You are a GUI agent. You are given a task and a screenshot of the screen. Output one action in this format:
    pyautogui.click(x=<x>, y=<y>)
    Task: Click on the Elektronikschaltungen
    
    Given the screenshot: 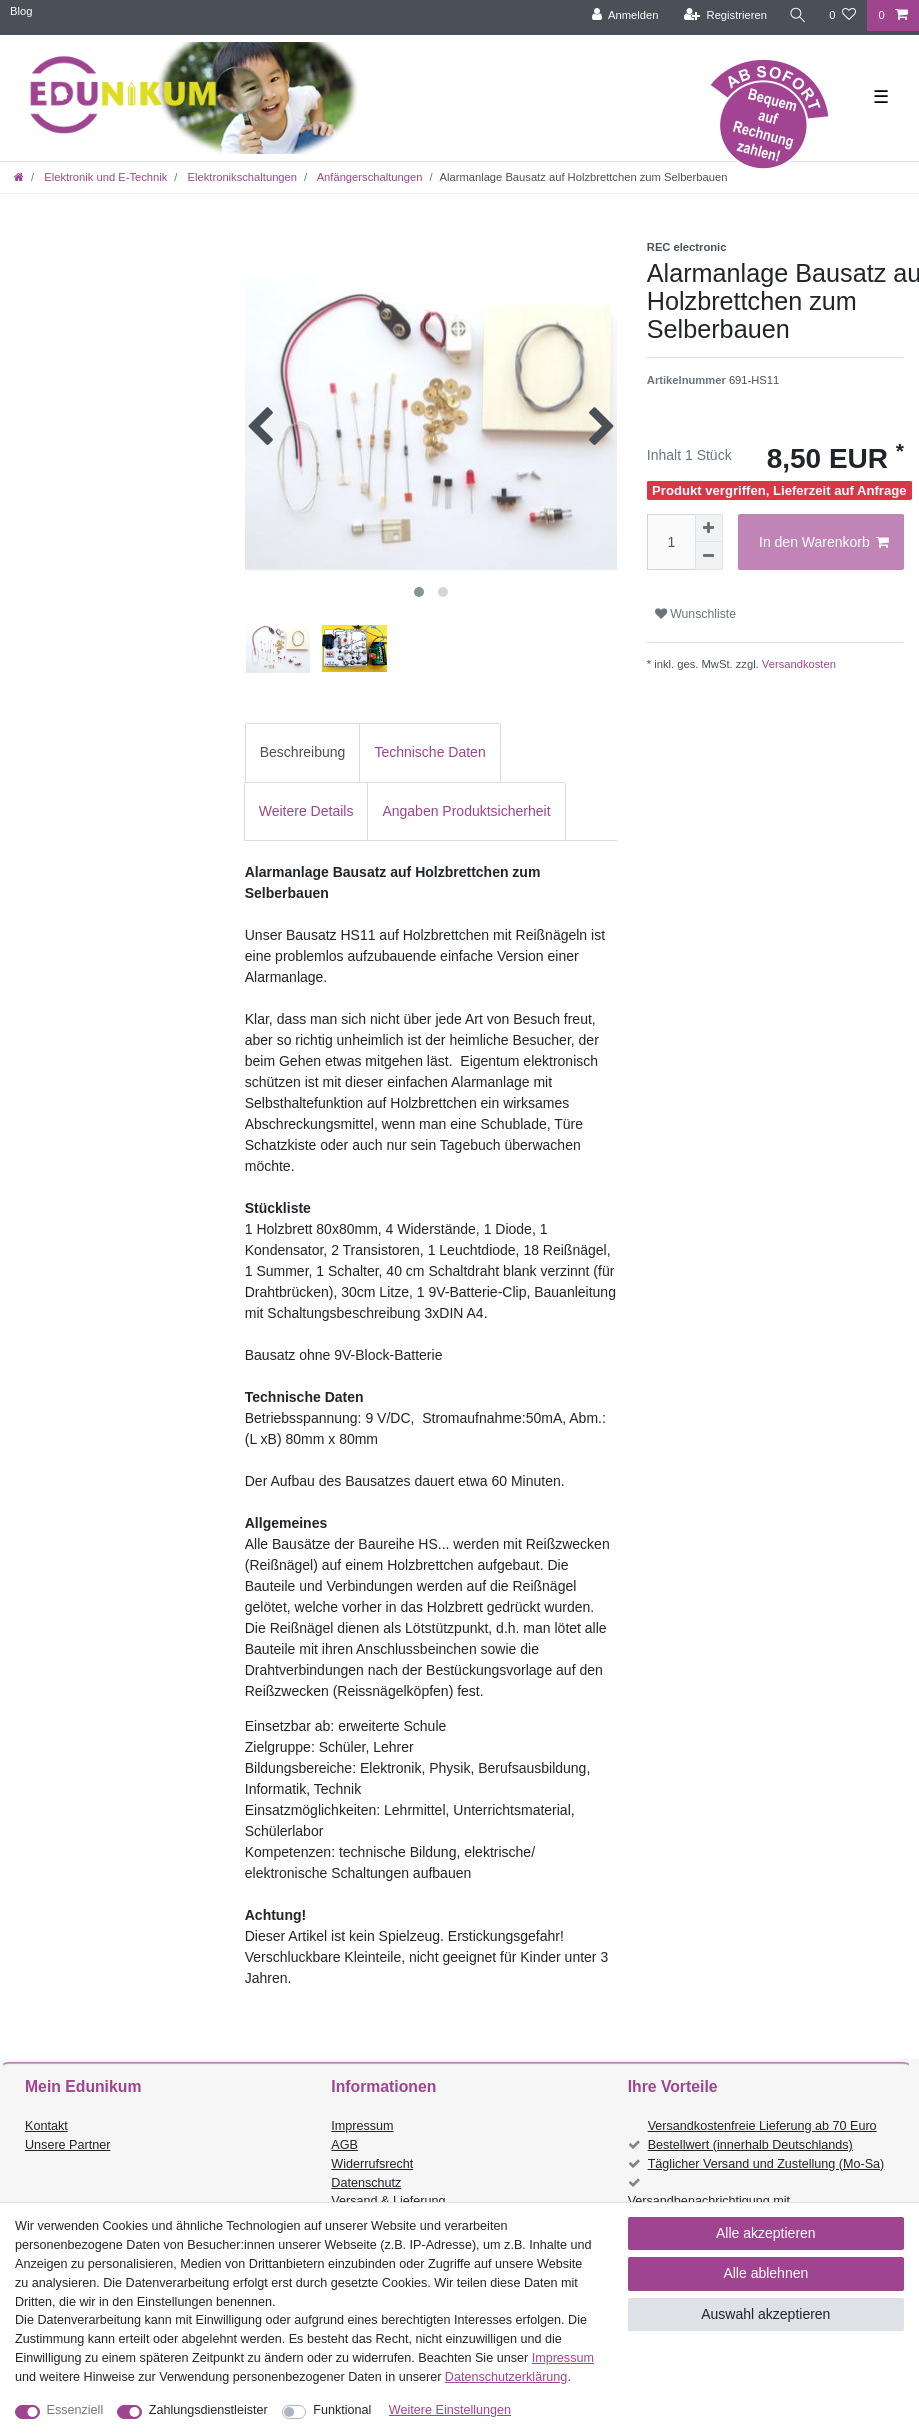 What is the action you would take?
    pyautogui.click(x=240, y=177)
    